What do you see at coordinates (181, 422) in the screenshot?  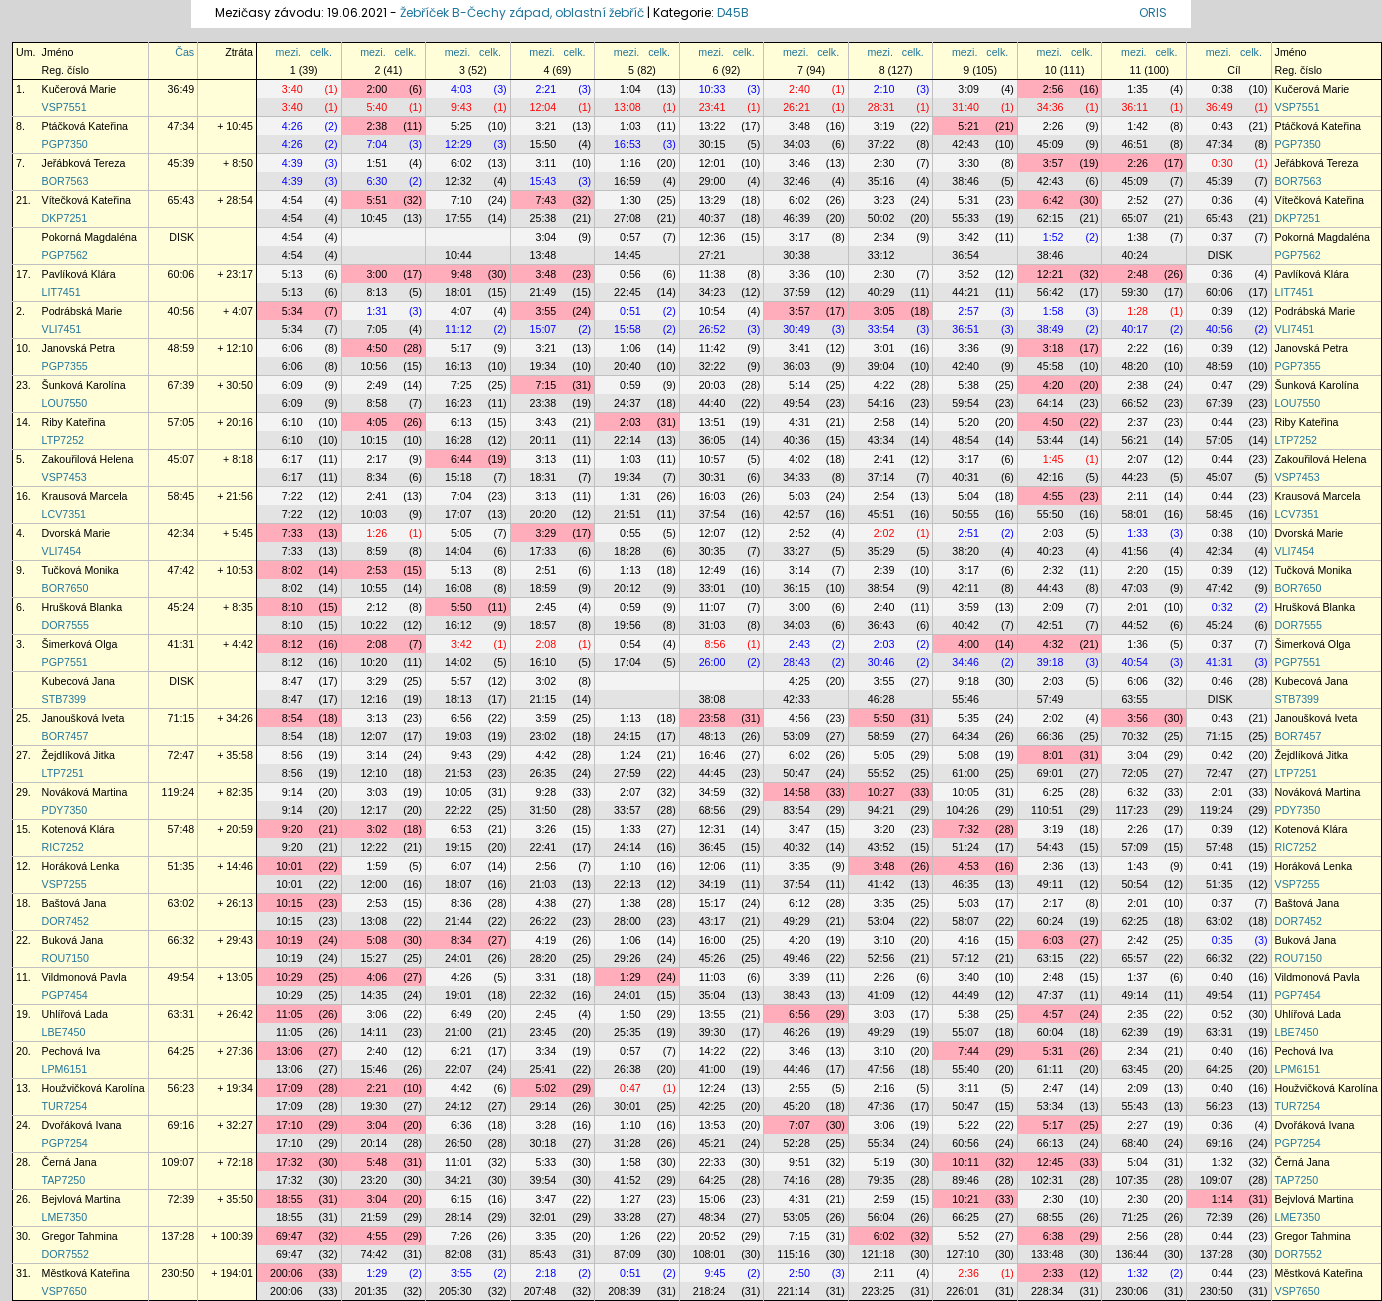 I see `57:05` at bounding box center [181, 422].